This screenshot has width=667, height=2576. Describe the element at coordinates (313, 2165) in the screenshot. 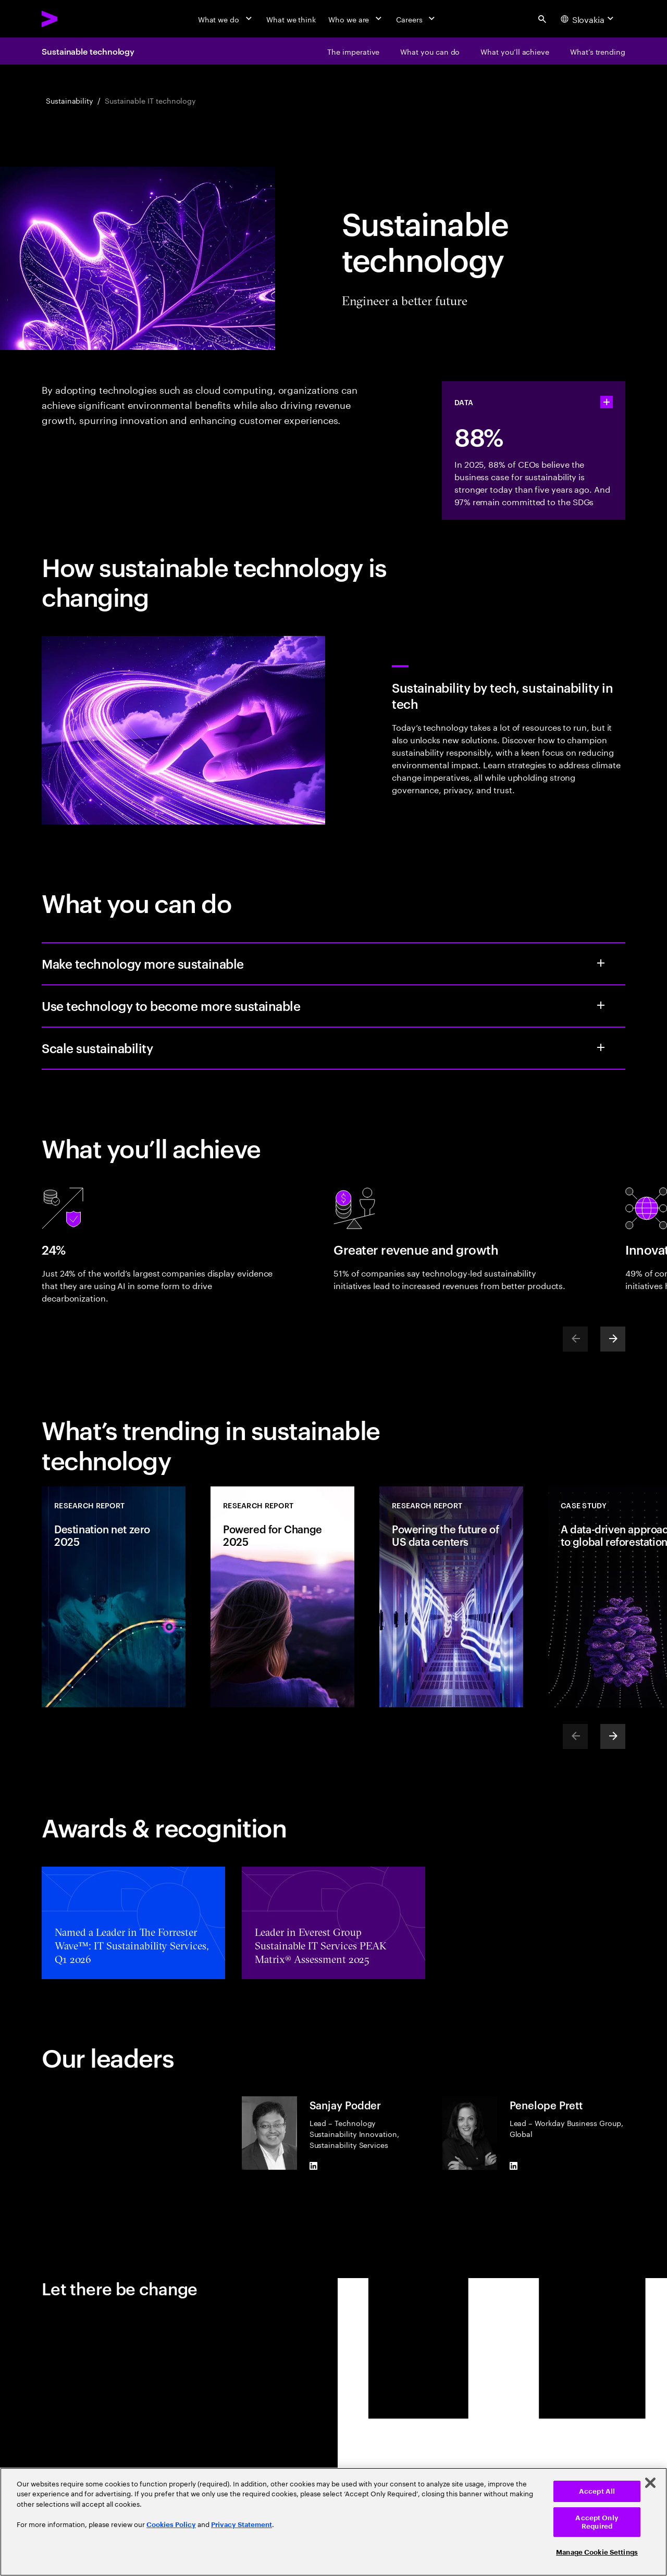

I see `[LinkedIn of Sanjay Podder]` at that location.